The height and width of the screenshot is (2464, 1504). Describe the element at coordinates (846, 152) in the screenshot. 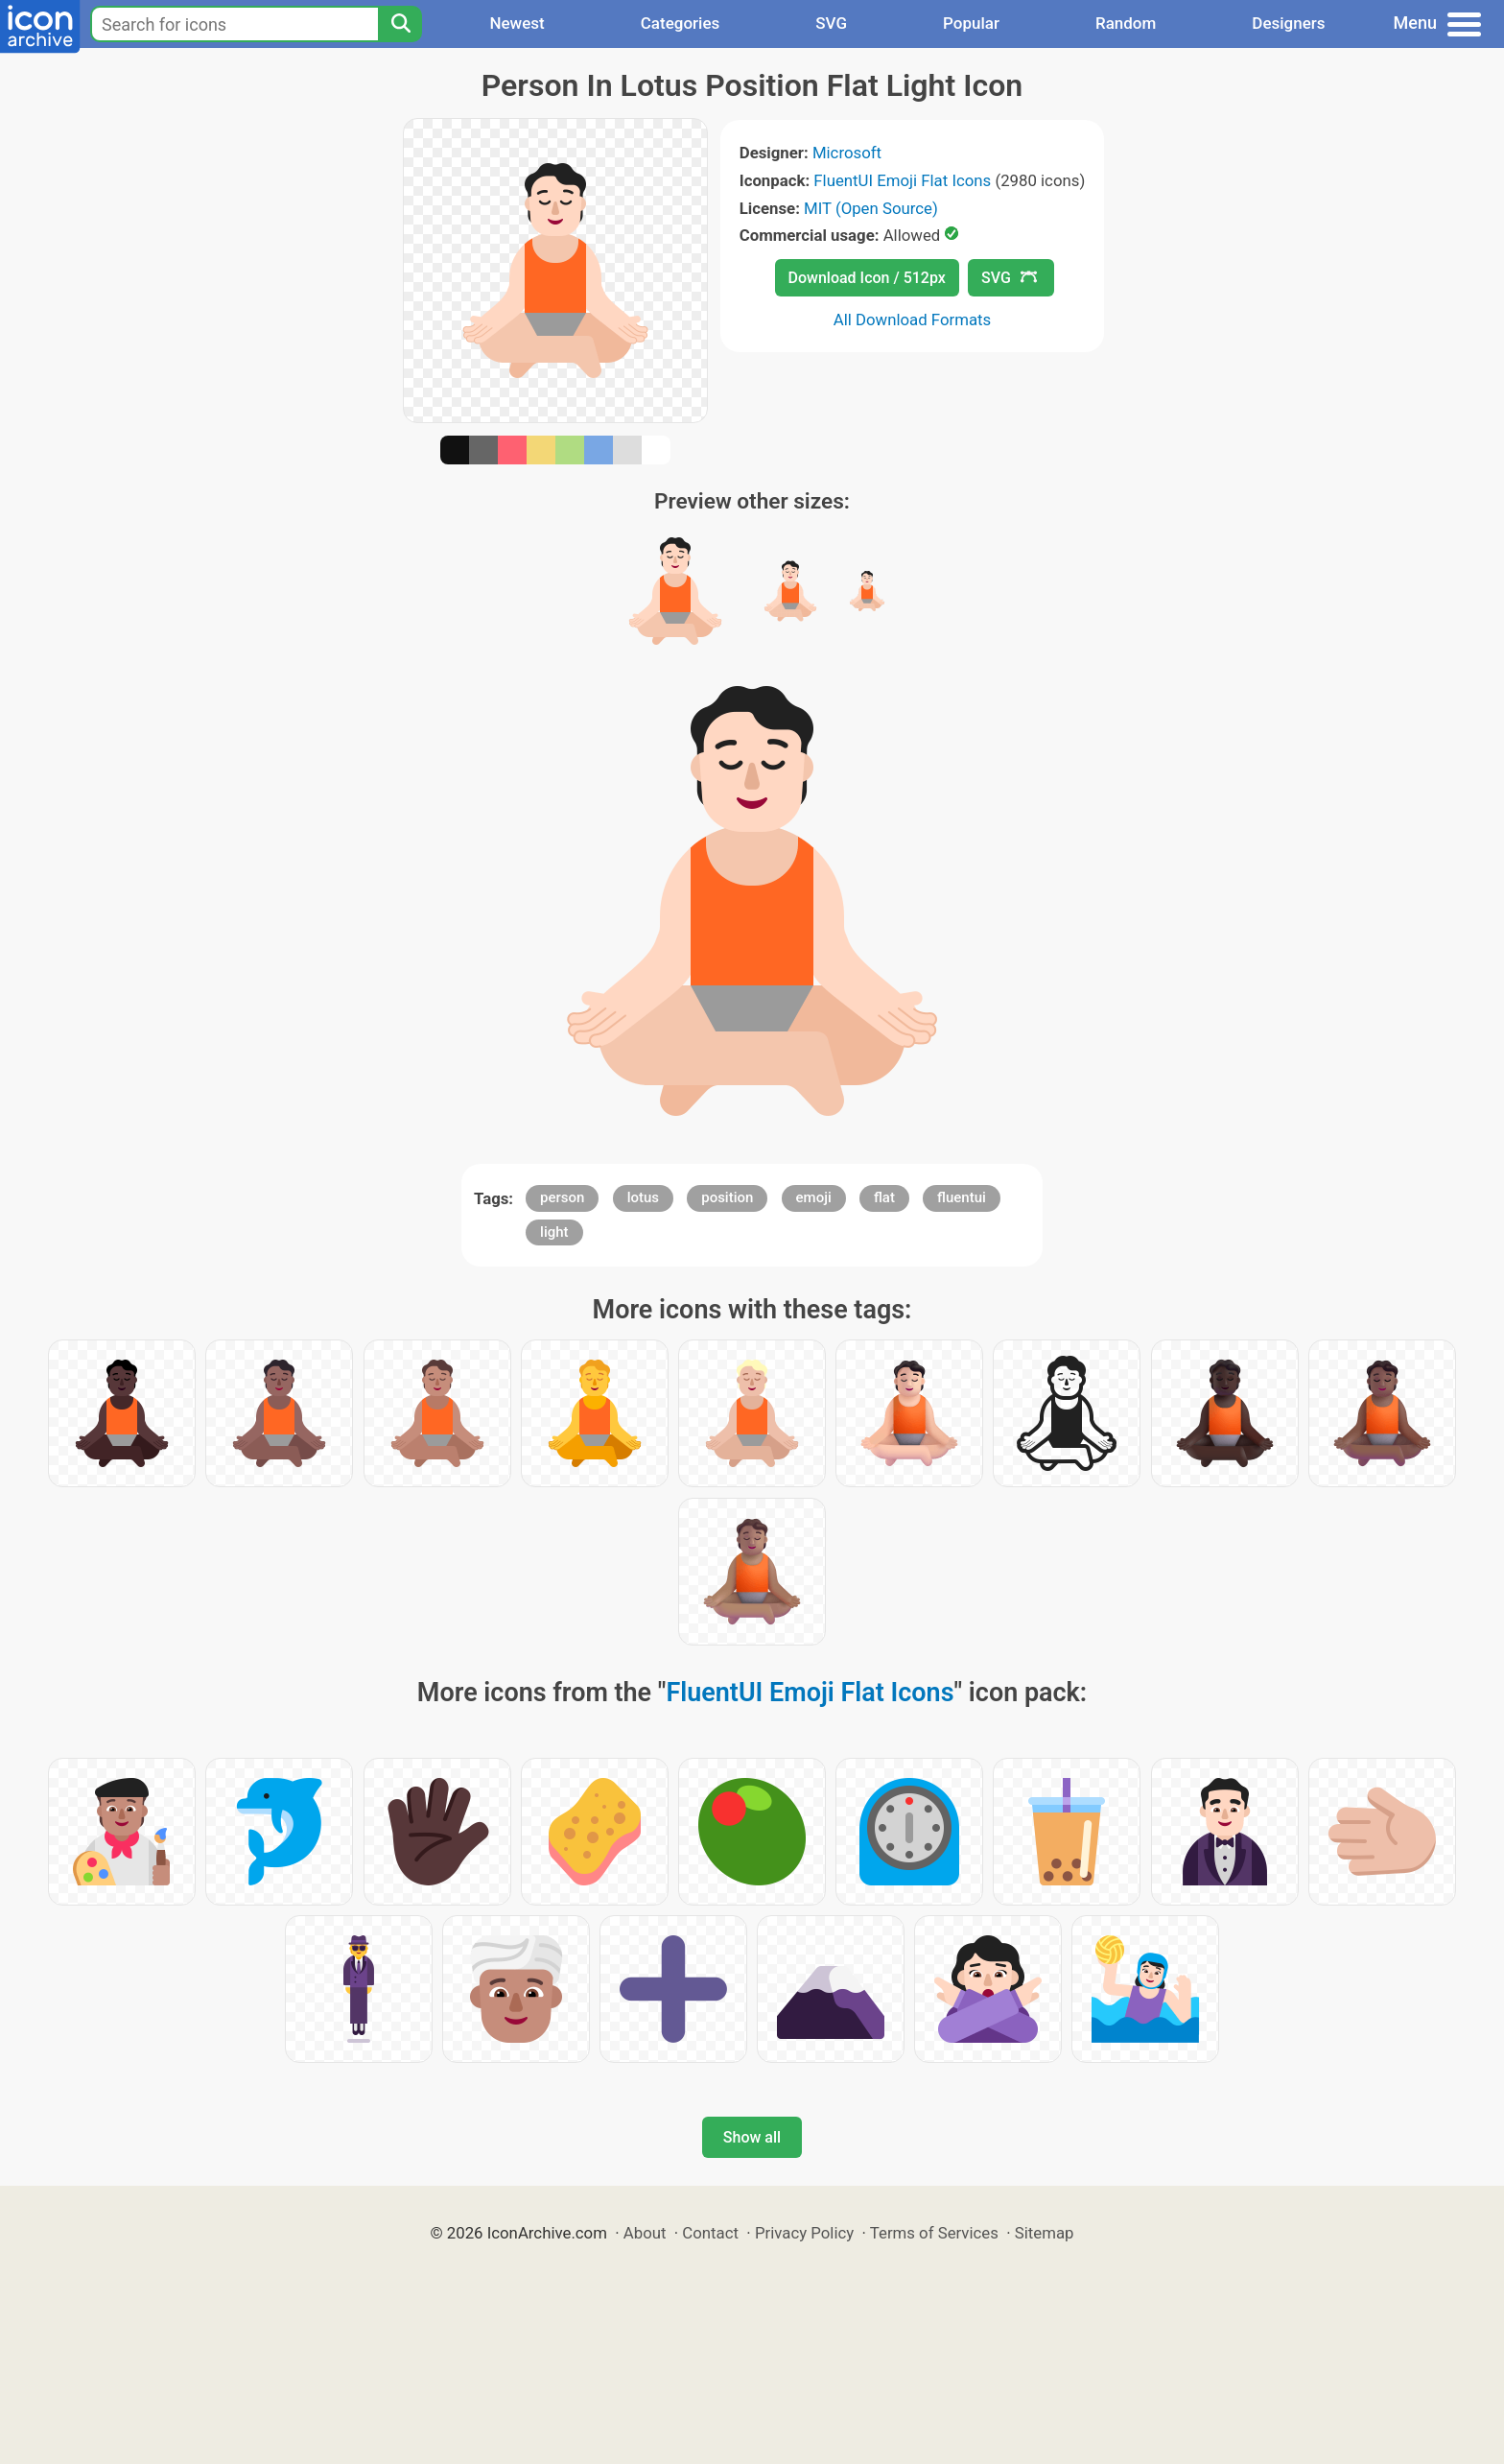

I see `Microsoft` at that location.